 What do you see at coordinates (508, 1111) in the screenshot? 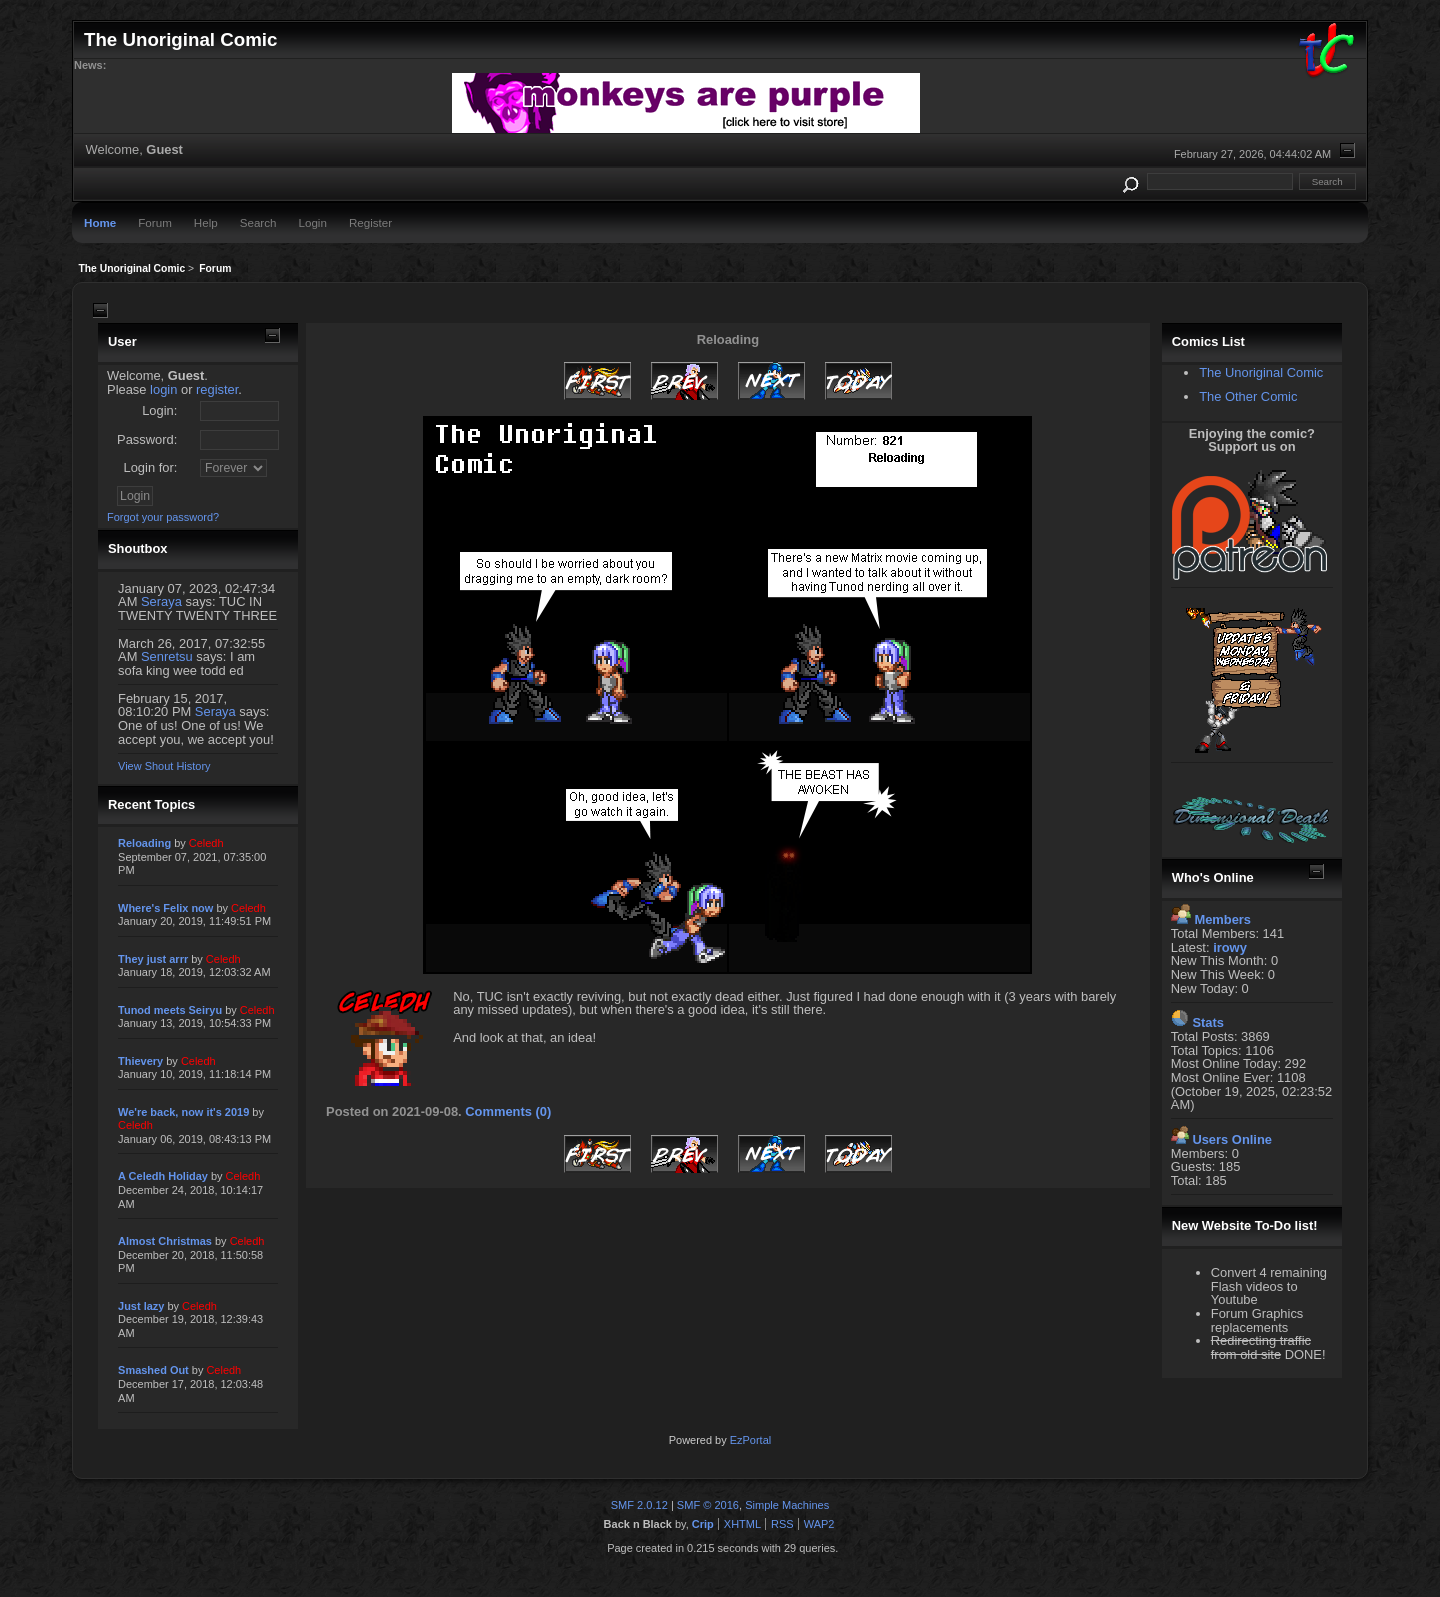
I see `Comments (0)` at bounding box center [508, 1111].